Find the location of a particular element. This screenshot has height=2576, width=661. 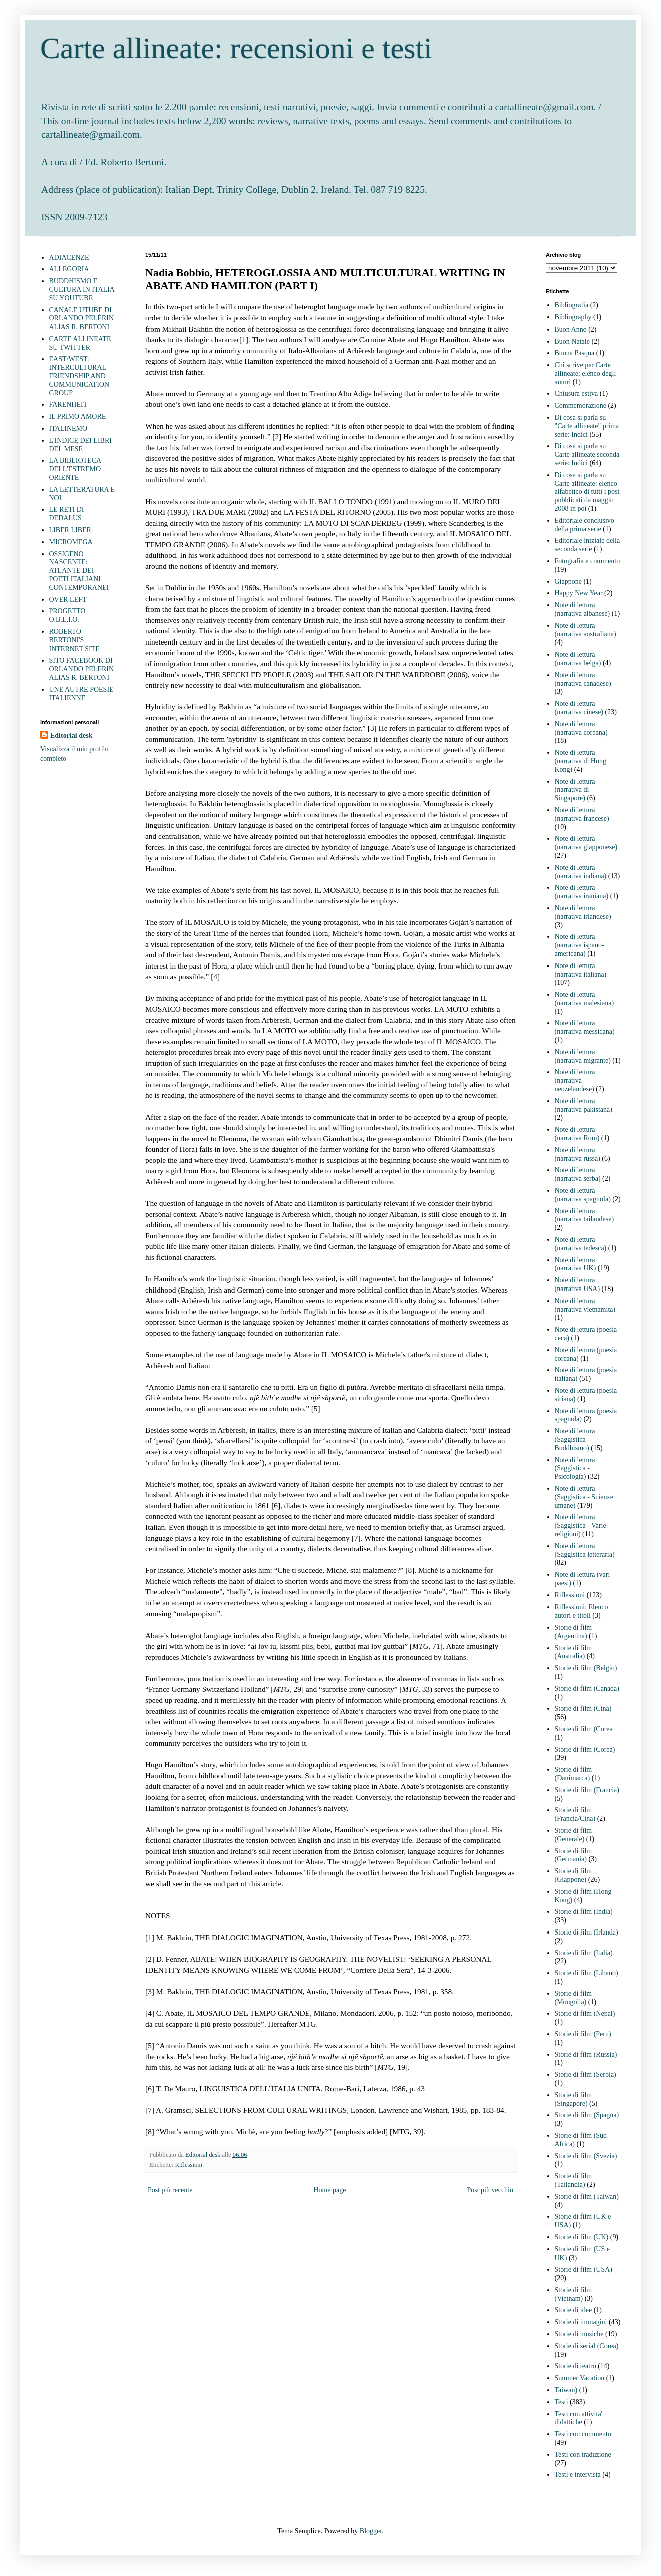

OVER LEFT is located at coordinates (68, 599).